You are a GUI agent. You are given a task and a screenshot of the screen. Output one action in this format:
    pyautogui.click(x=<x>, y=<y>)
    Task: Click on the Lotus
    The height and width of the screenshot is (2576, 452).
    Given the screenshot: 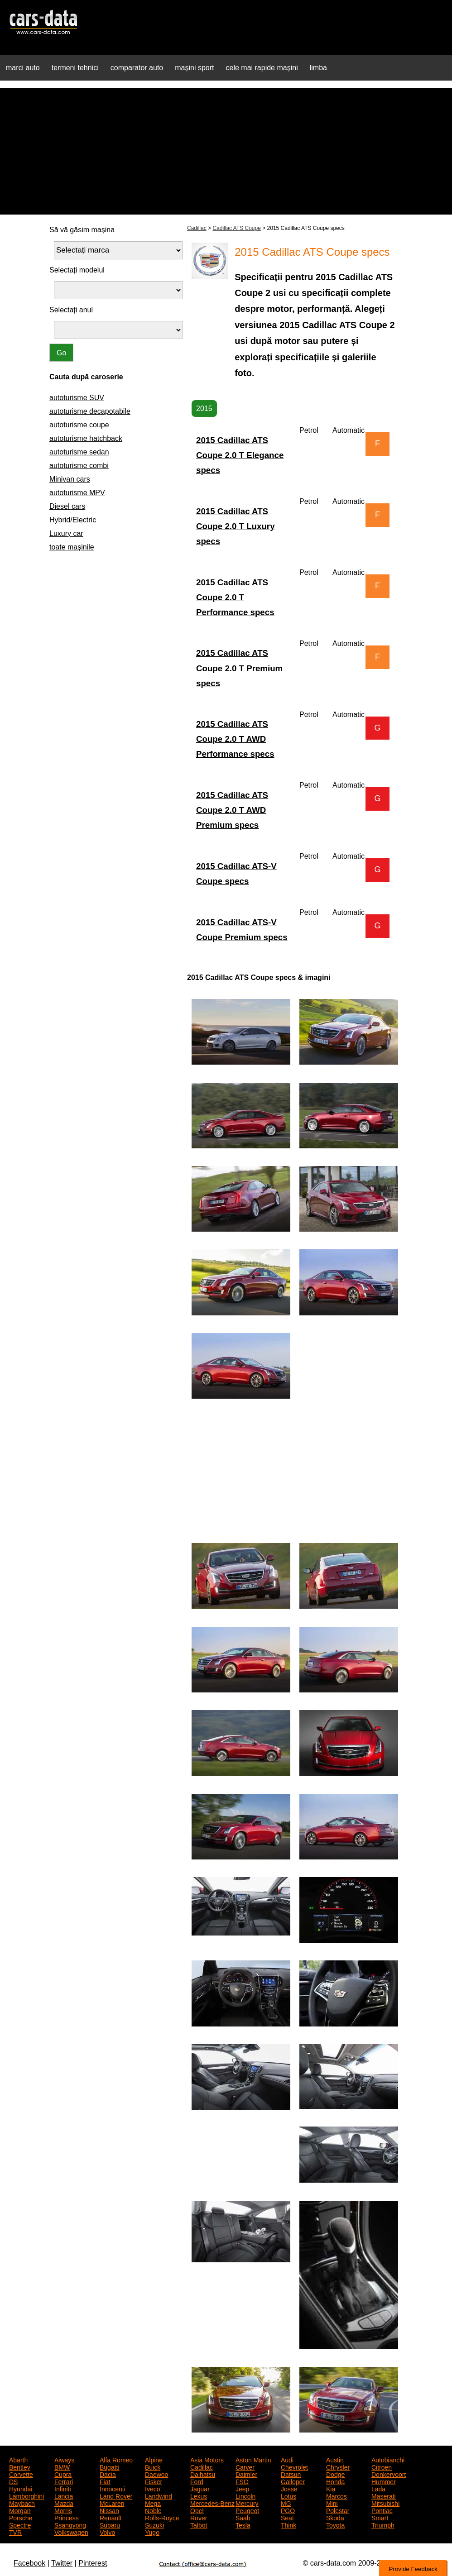 What is the action you would take?
    pyautogui.click(x=288, y=2495)
    